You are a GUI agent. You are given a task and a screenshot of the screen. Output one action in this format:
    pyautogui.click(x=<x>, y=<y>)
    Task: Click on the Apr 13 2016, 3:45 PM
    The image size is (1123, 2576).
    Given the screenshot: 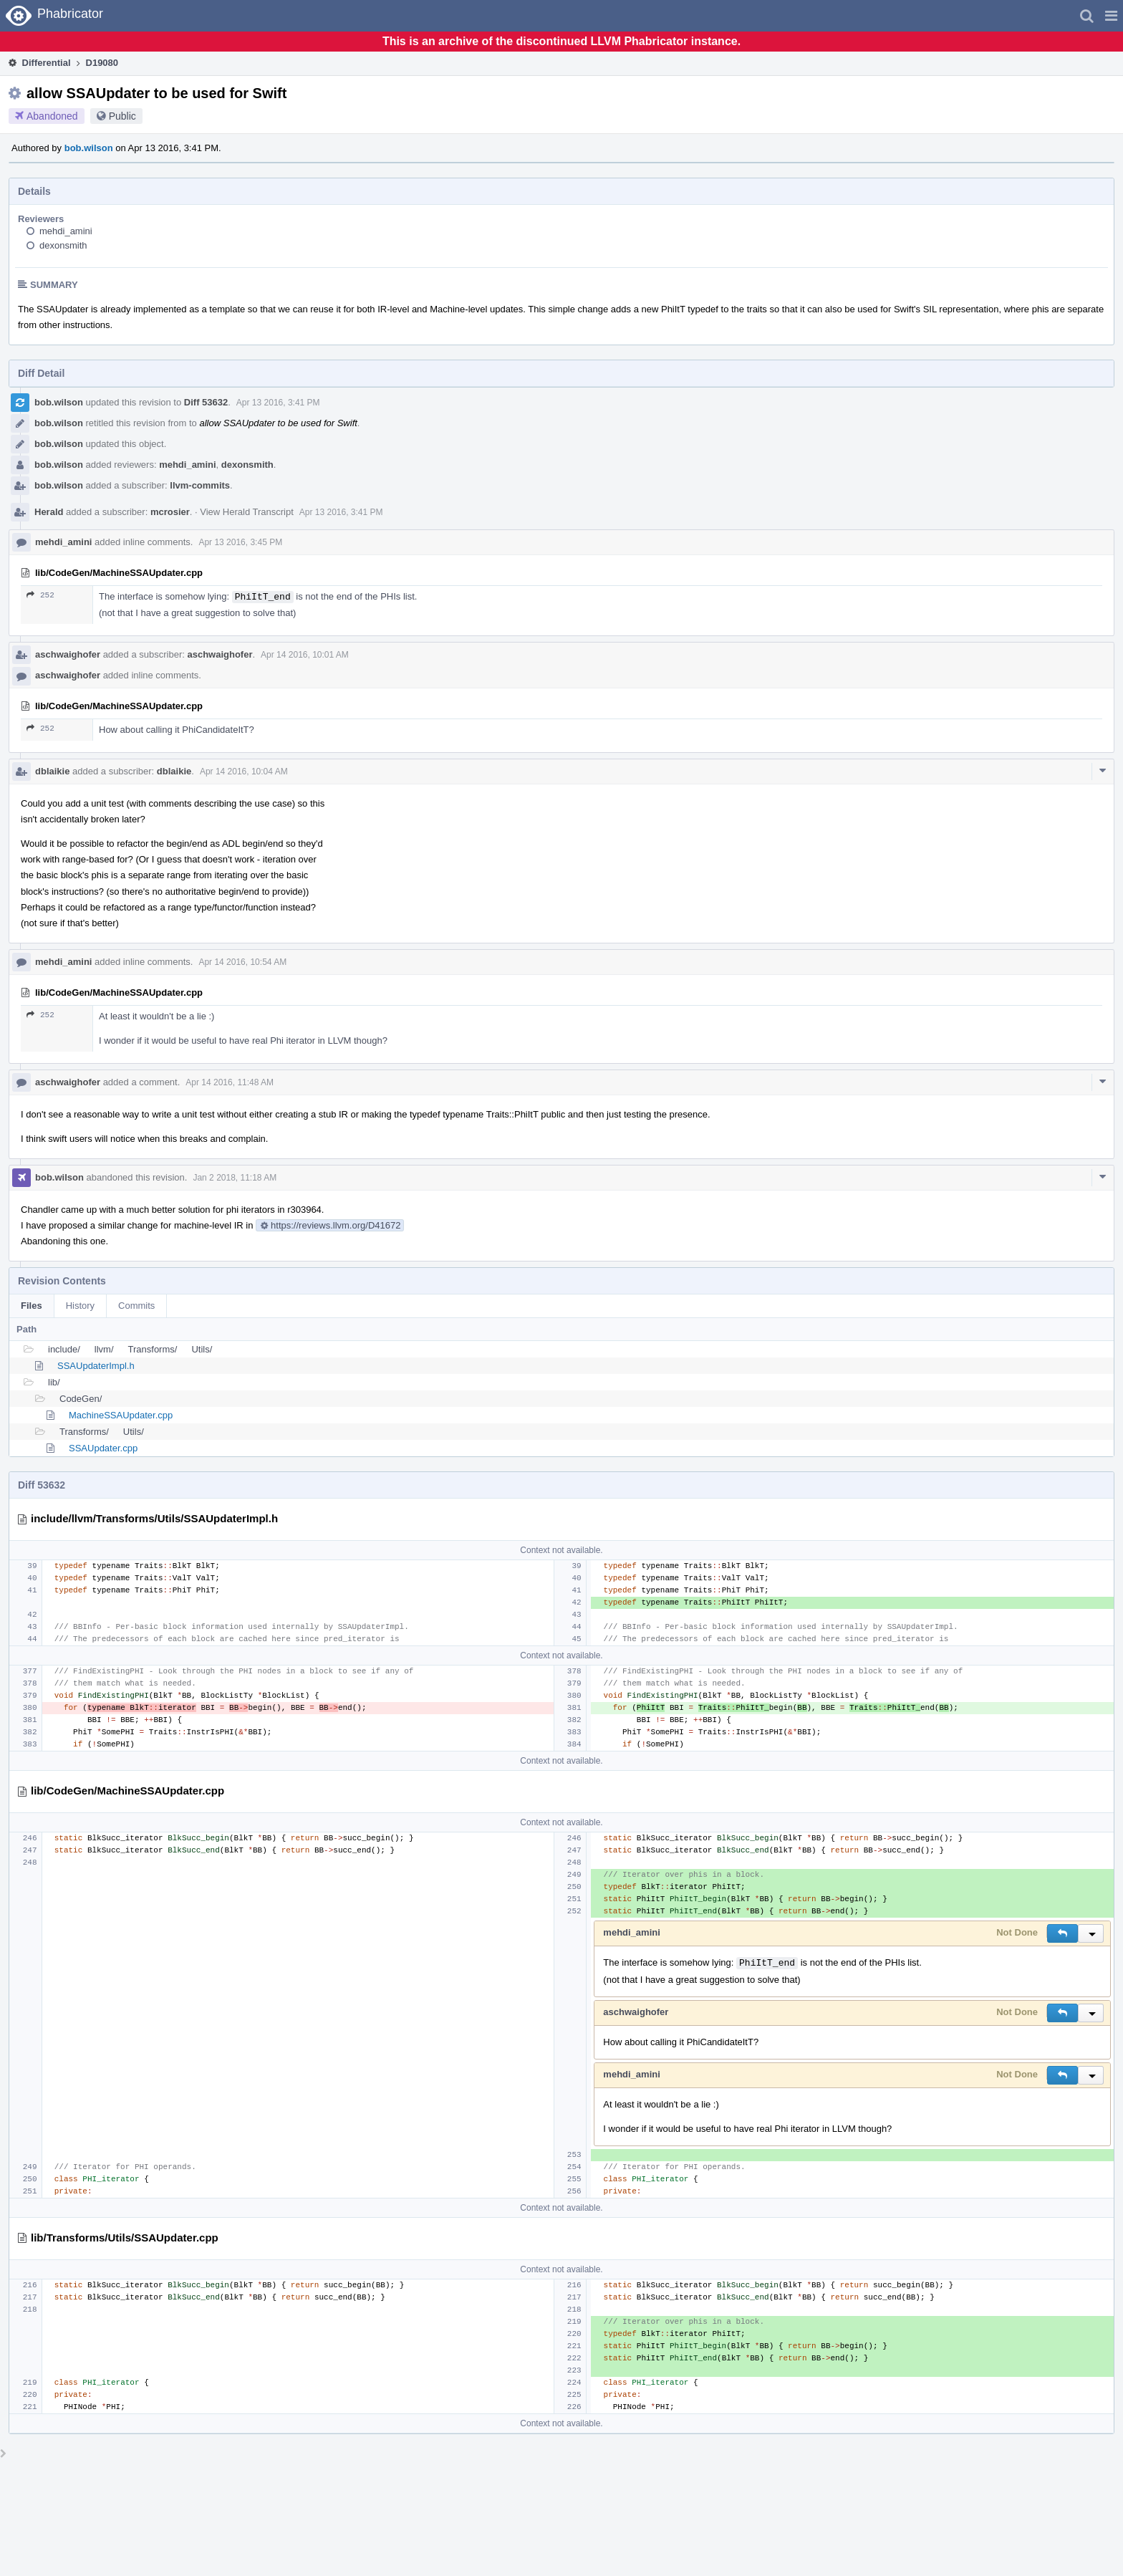 What is the action you would take?
    pyautogui.click(x=240, y=542)
    